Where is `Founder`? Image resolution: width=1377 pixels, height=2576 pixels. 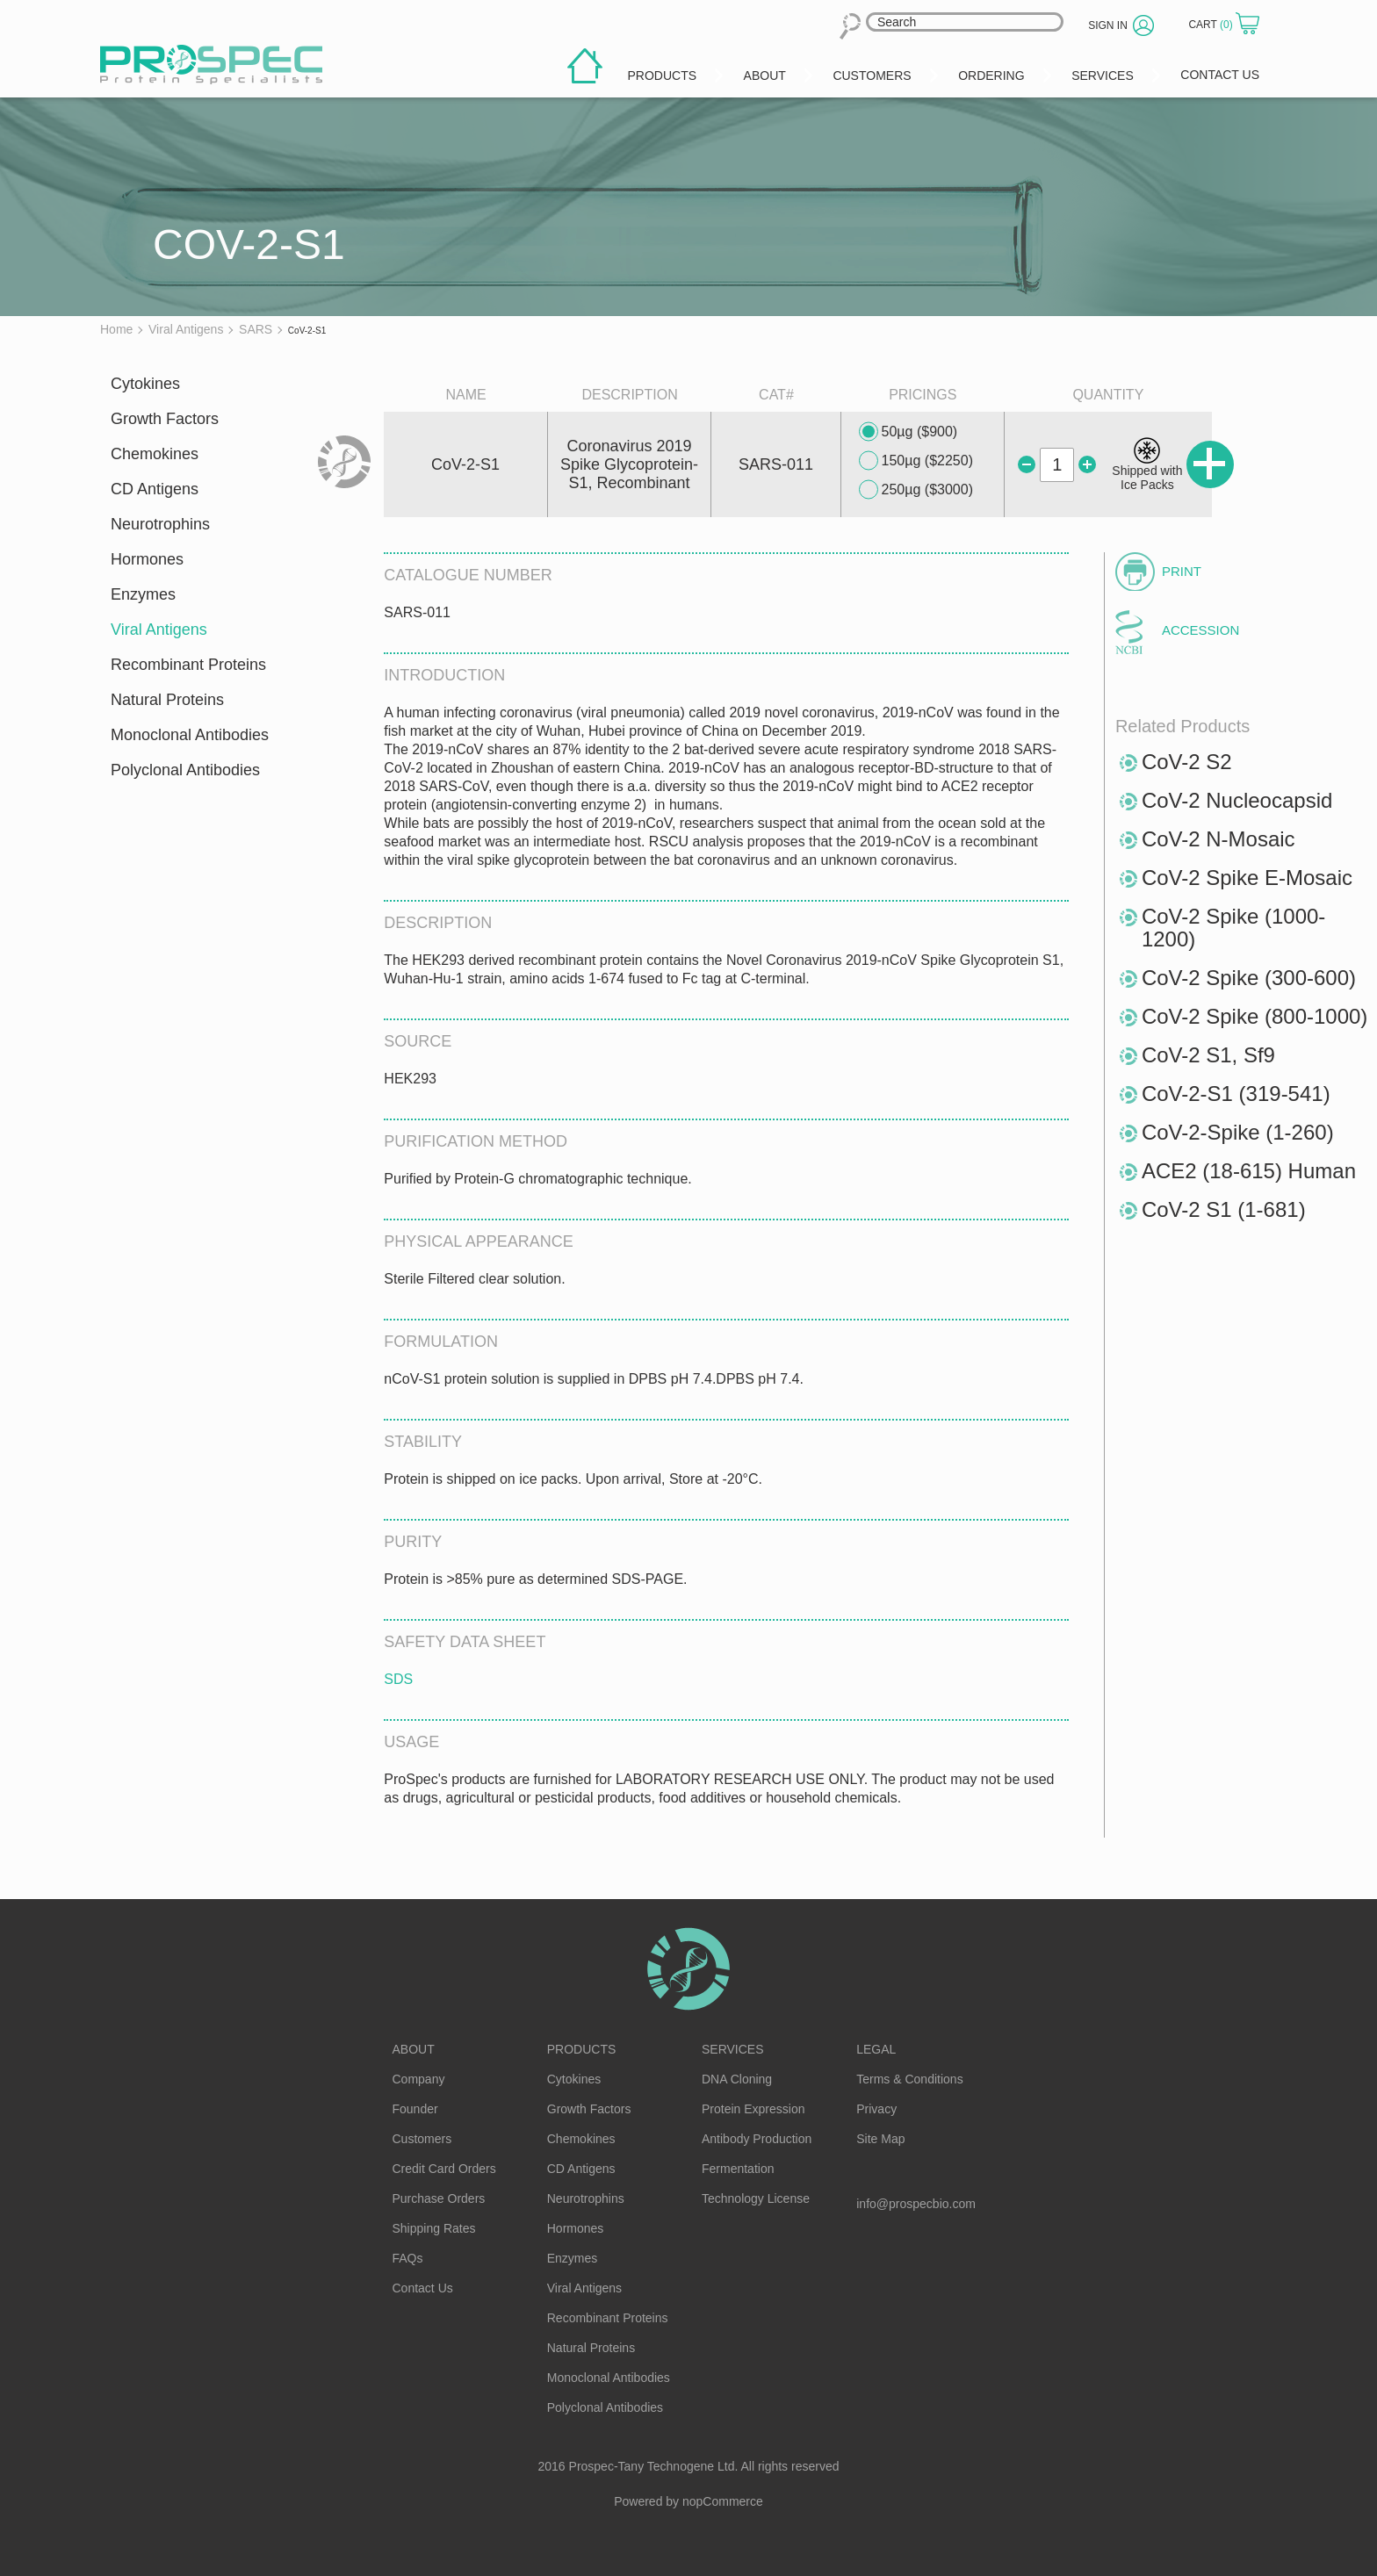 Founder is located at coordinates (415, 2109).